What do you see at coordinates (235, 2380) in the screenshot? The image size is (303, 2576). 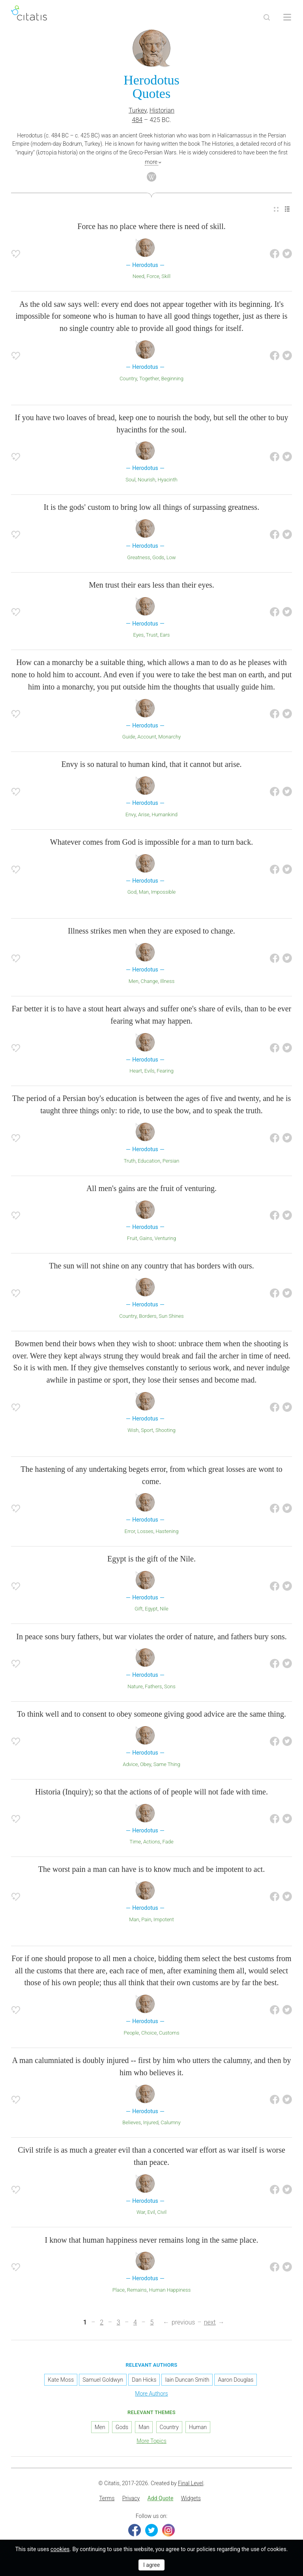 I see `Aaron Douglas` at bounding box center [235, 2380].